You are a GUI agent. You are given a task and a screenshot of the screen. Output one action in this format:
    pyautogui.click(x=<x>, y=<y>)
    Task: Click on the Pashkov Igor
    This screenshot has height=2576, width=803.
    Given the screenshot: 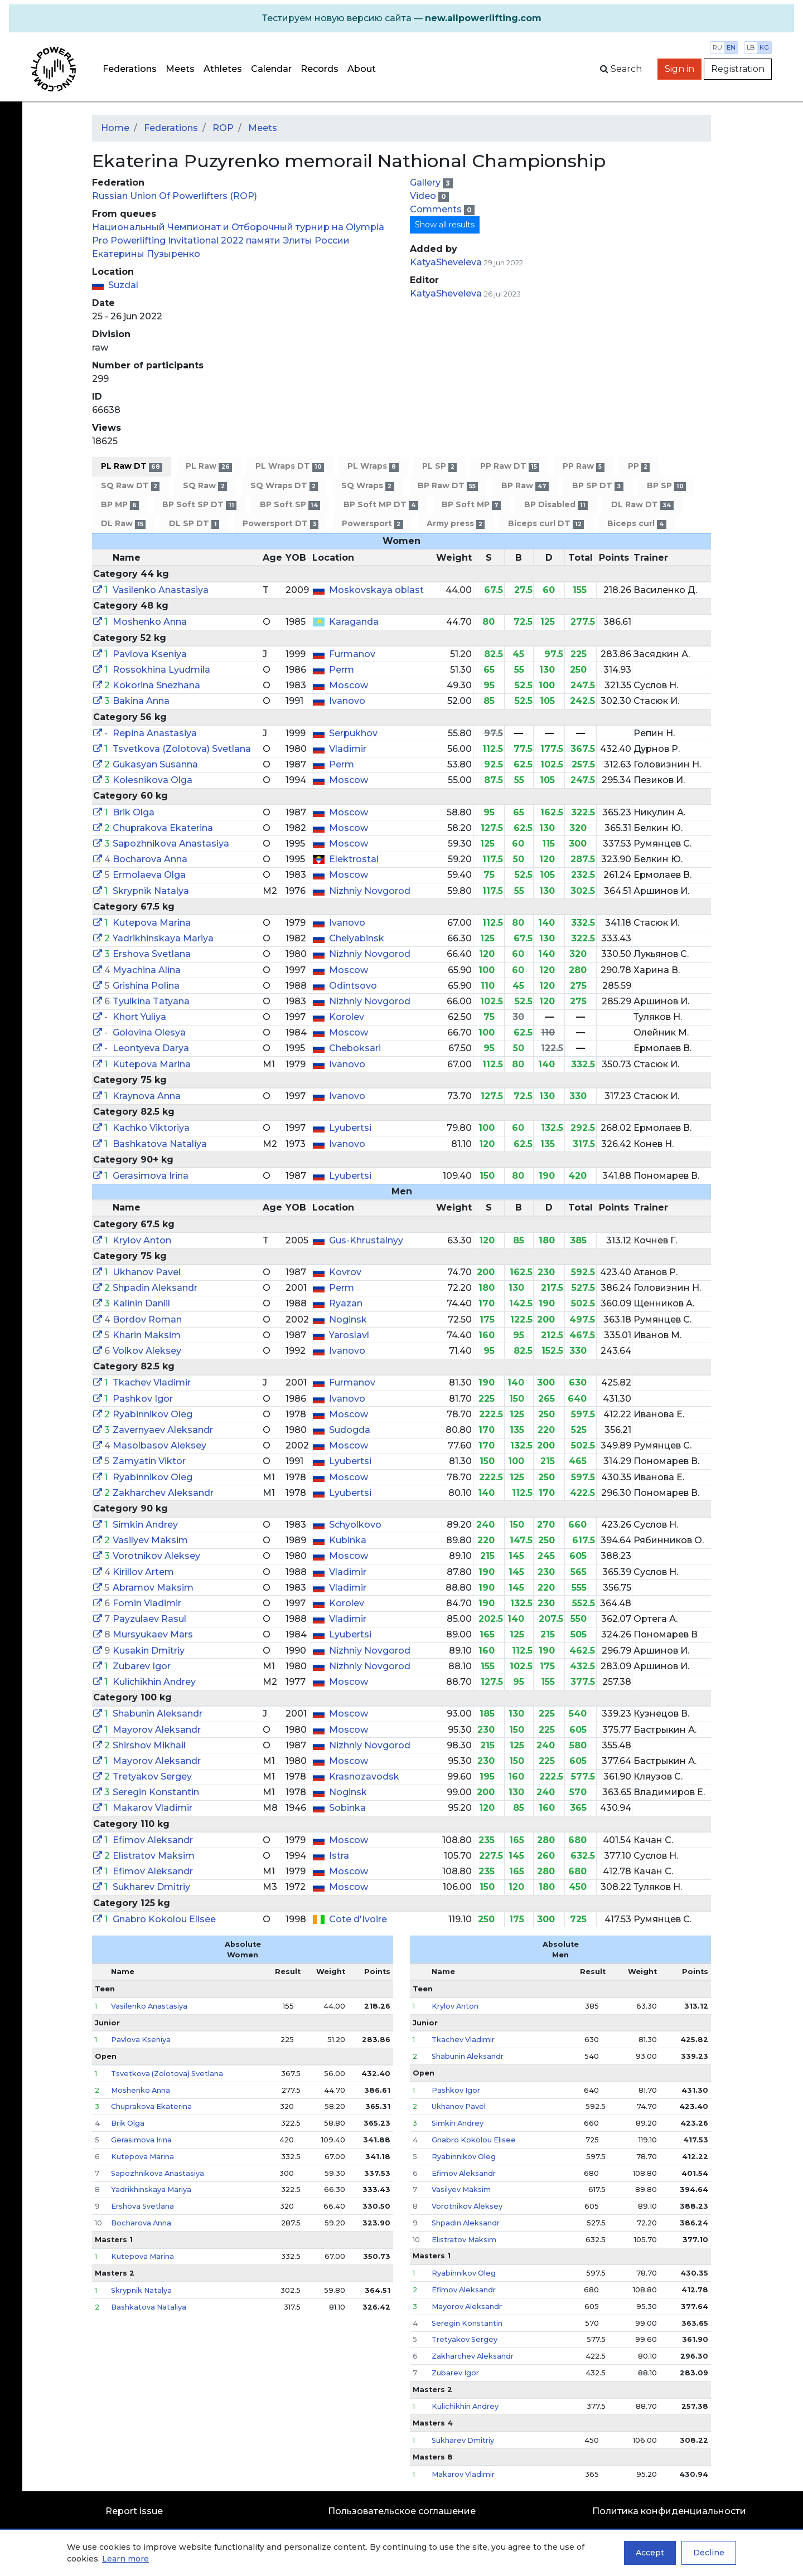 What is the action you would take?
    pyautogui.click(x=143, y=1398)
    